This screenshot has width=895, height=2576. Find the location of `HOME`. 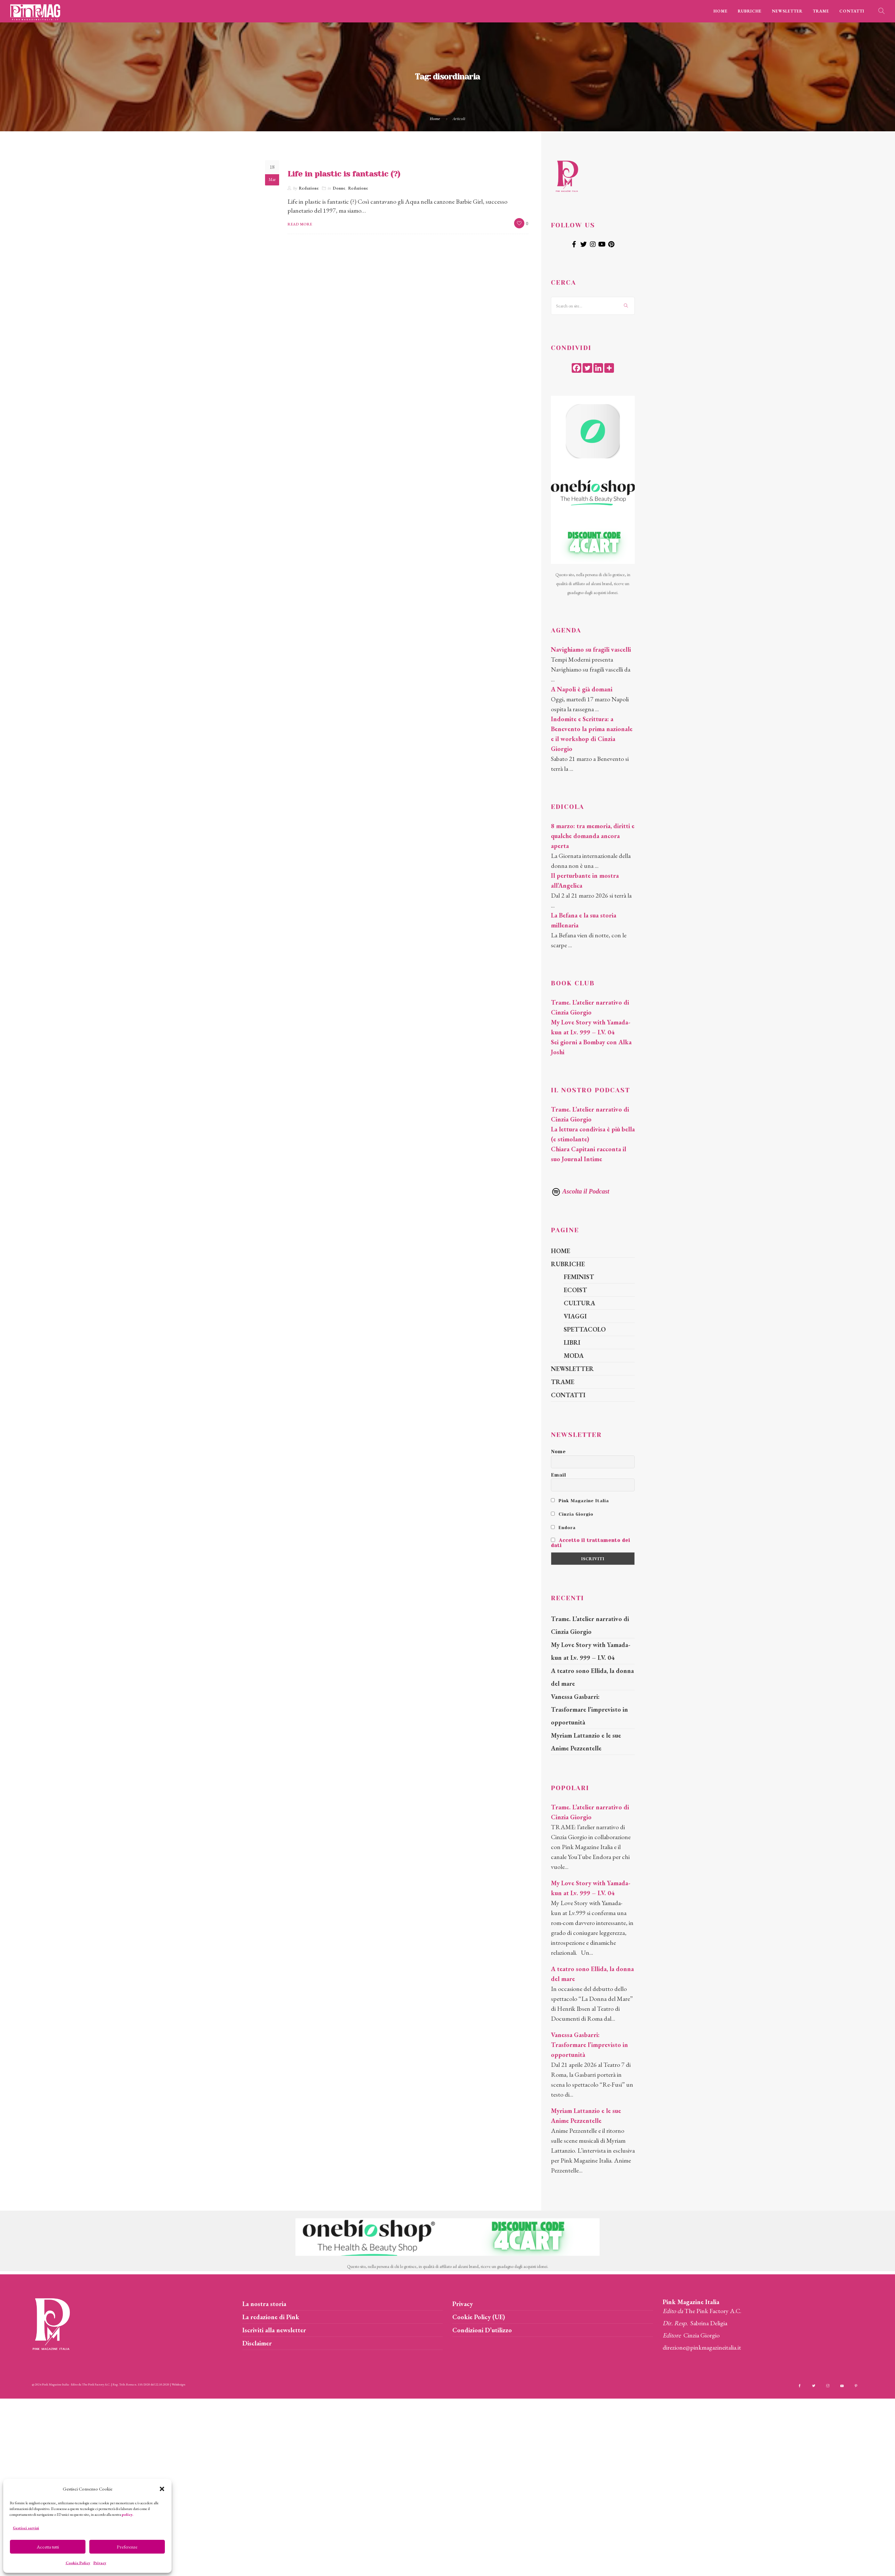

HOME is located at coordinates (721, 11).